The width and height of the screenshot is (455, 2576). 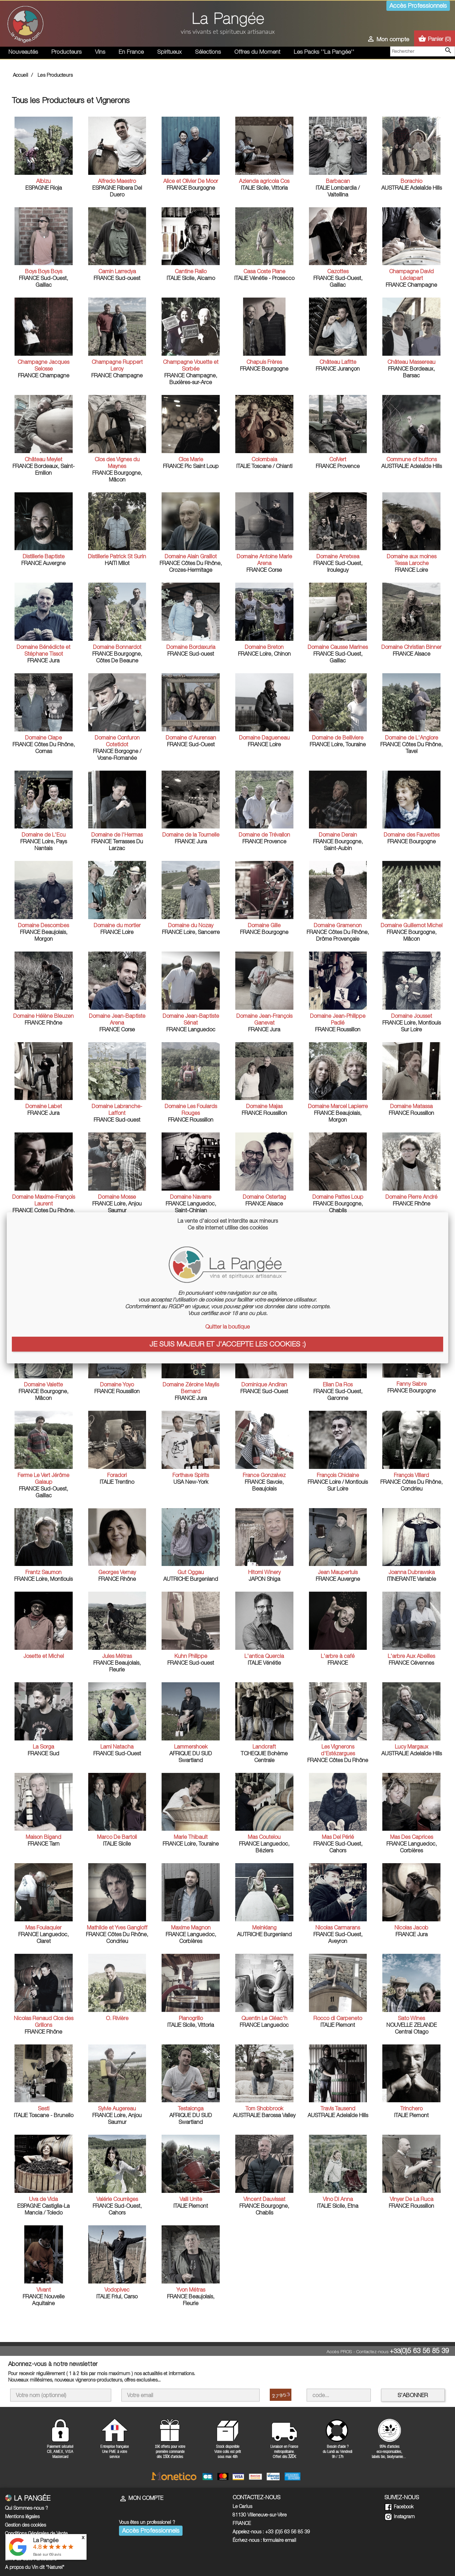 What do you see at coordinates (36, 2533) in the screenshot?
I see `Conditions Générales de Vente` at bounding box center [36, 2533].